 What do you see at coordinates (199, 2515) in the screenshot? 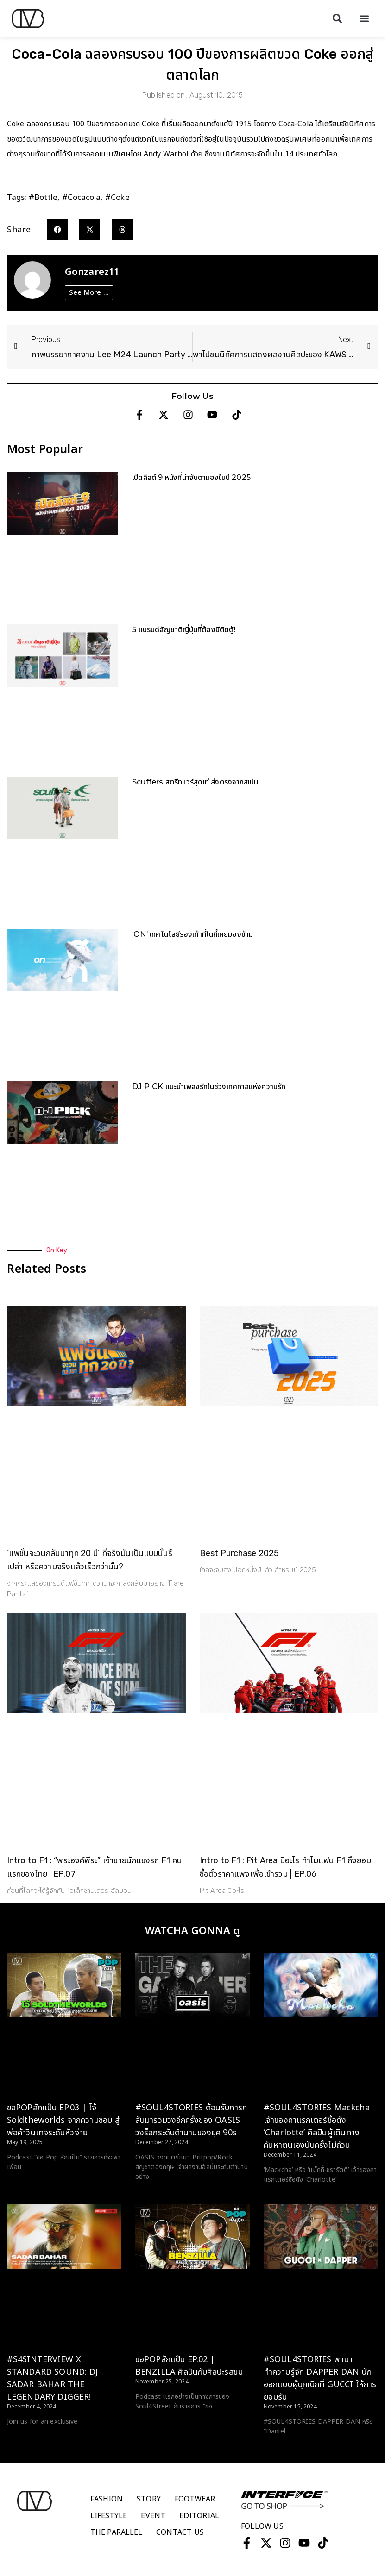
I see `Editorial` at bounding box center [199, 2515].